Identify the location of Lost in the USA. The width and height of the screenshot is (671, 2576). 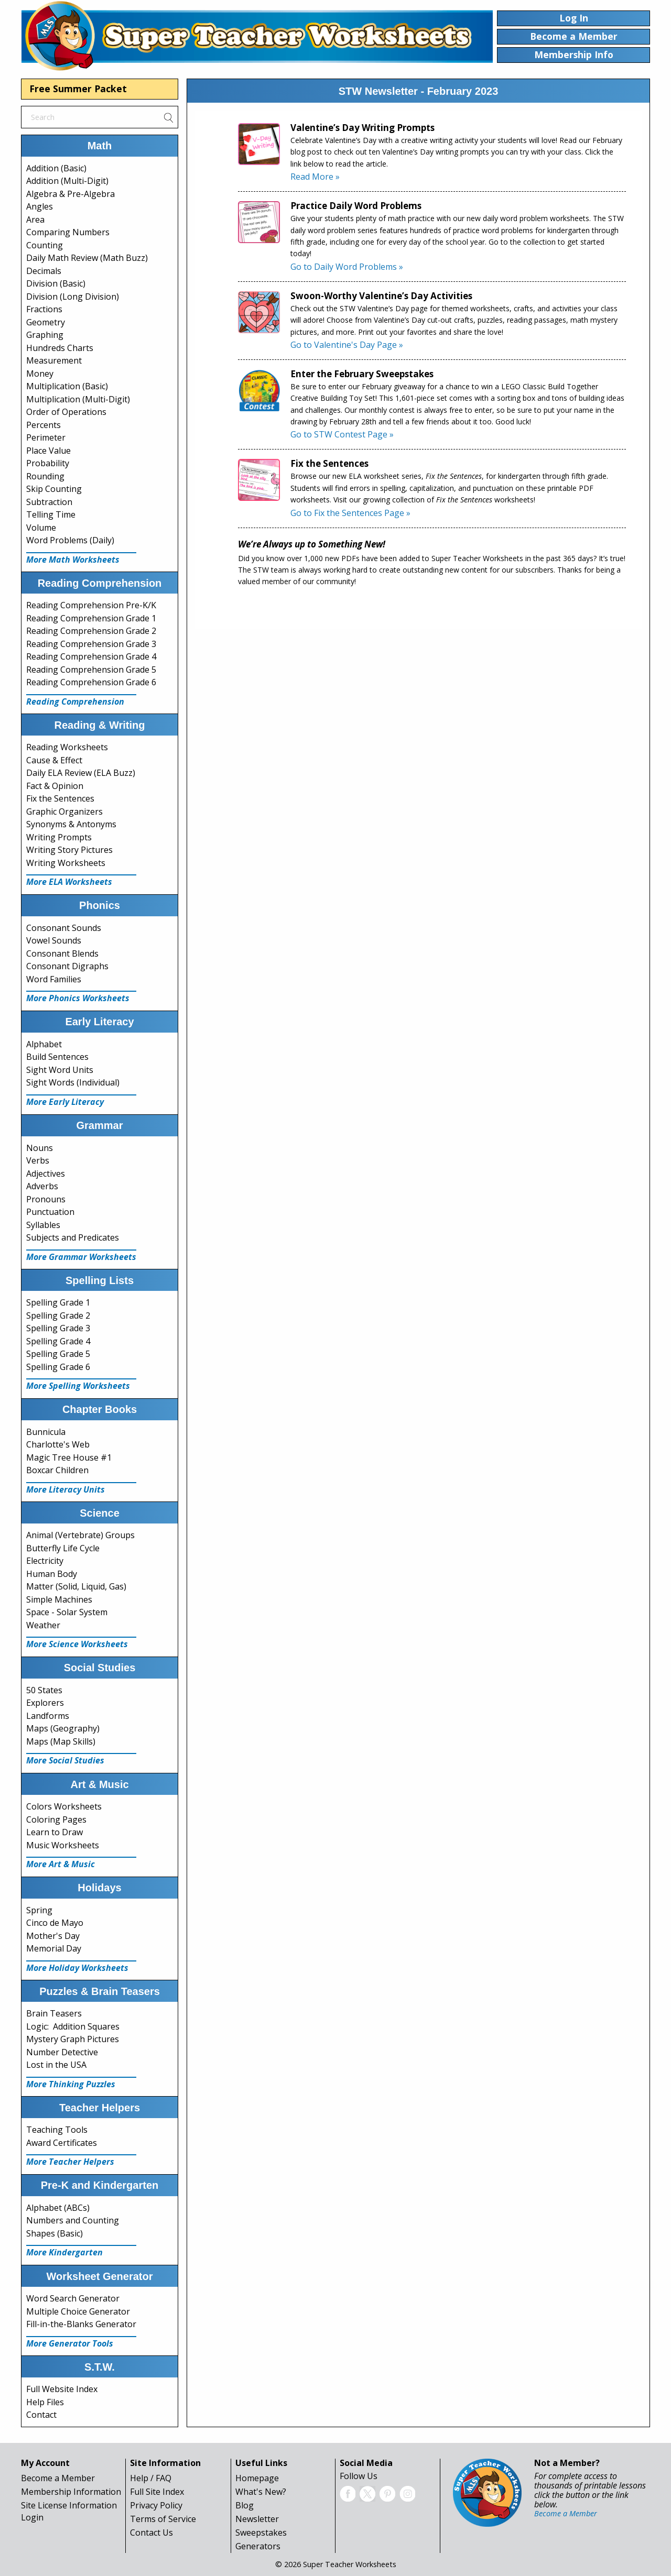
(56, 2064).